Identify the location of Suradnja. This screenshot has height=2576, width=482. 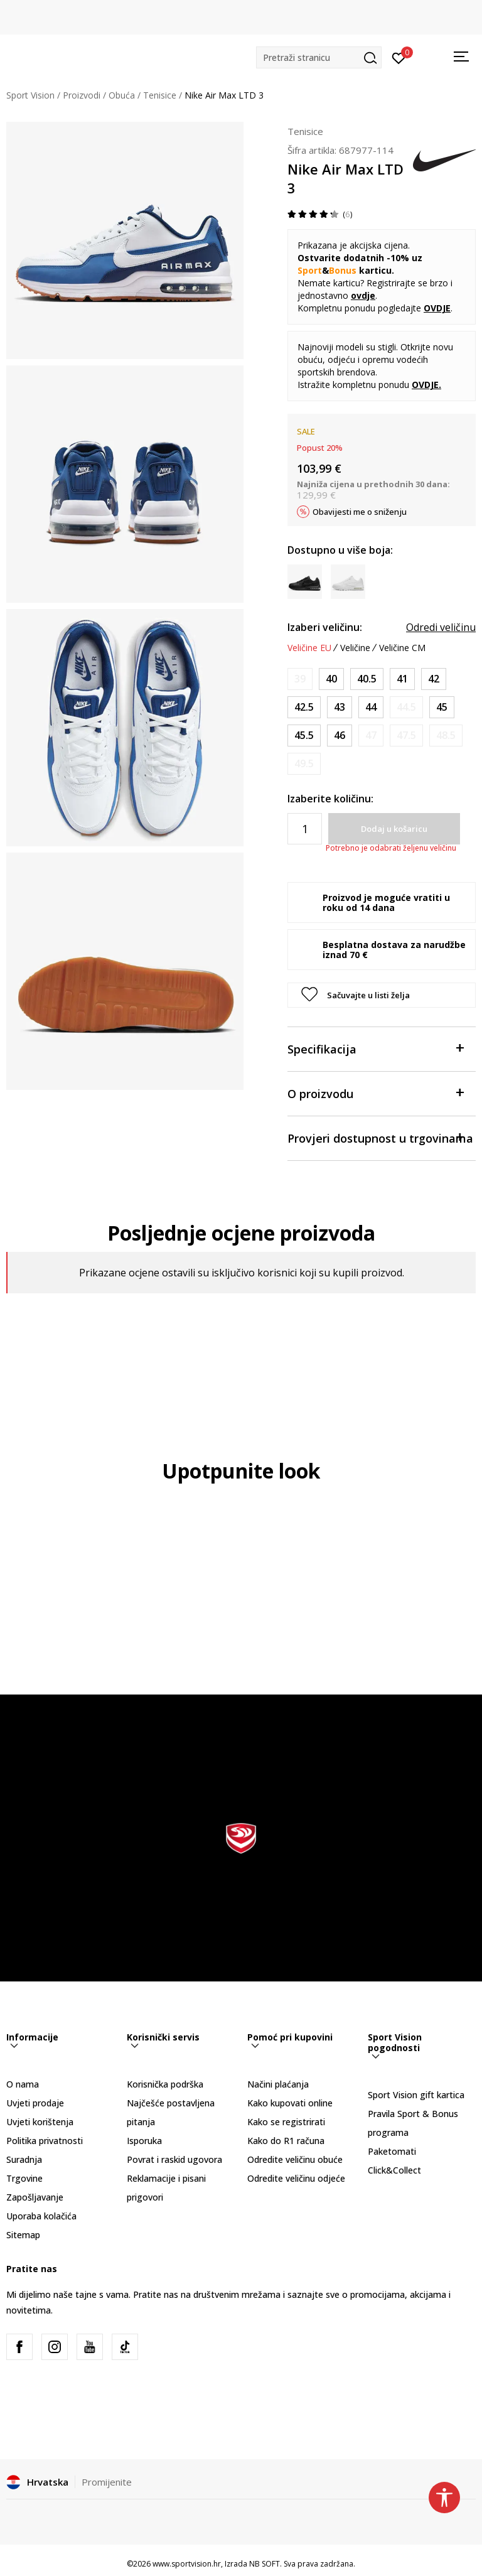
(24, 2159).